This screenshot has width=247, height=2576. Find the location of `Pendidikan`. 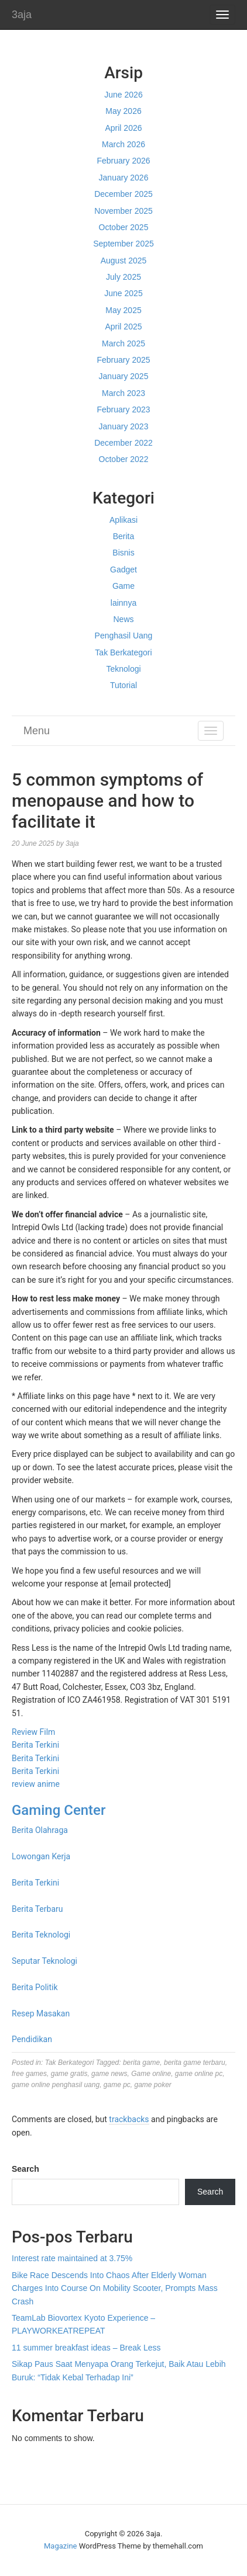

Pendidikan is located at coordinates (32, 2039).